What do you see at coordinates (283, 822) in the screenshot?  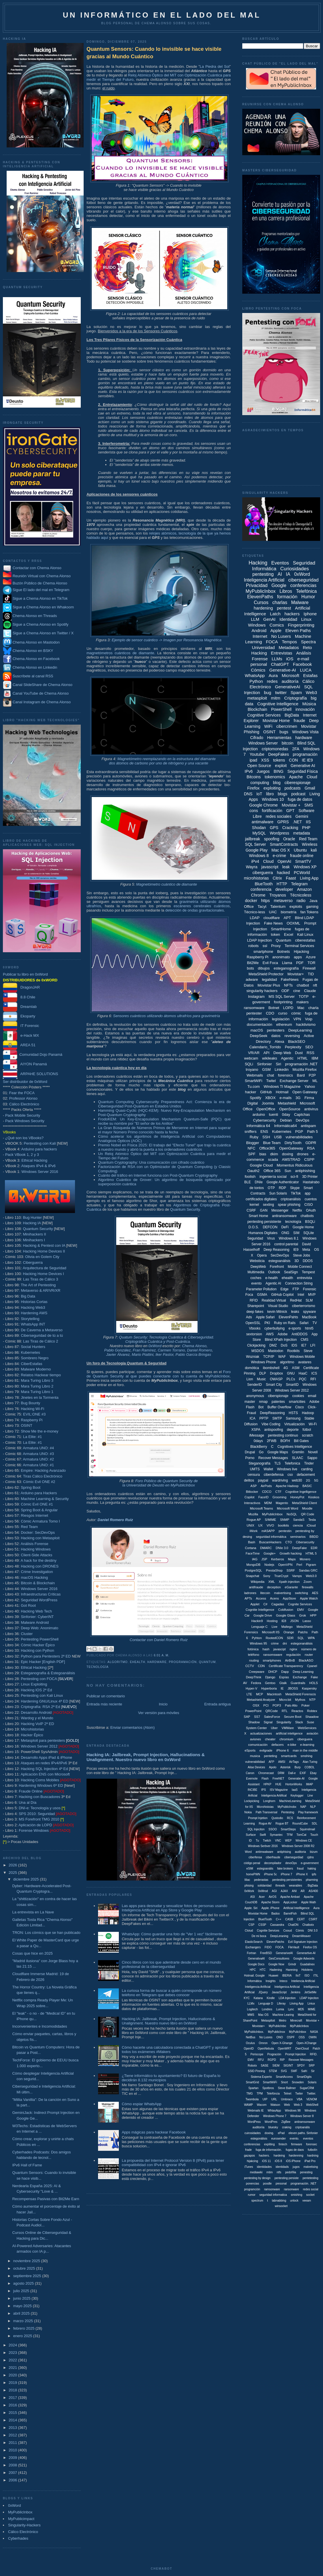 I see `GPRS` at bounding box center [283, 822].